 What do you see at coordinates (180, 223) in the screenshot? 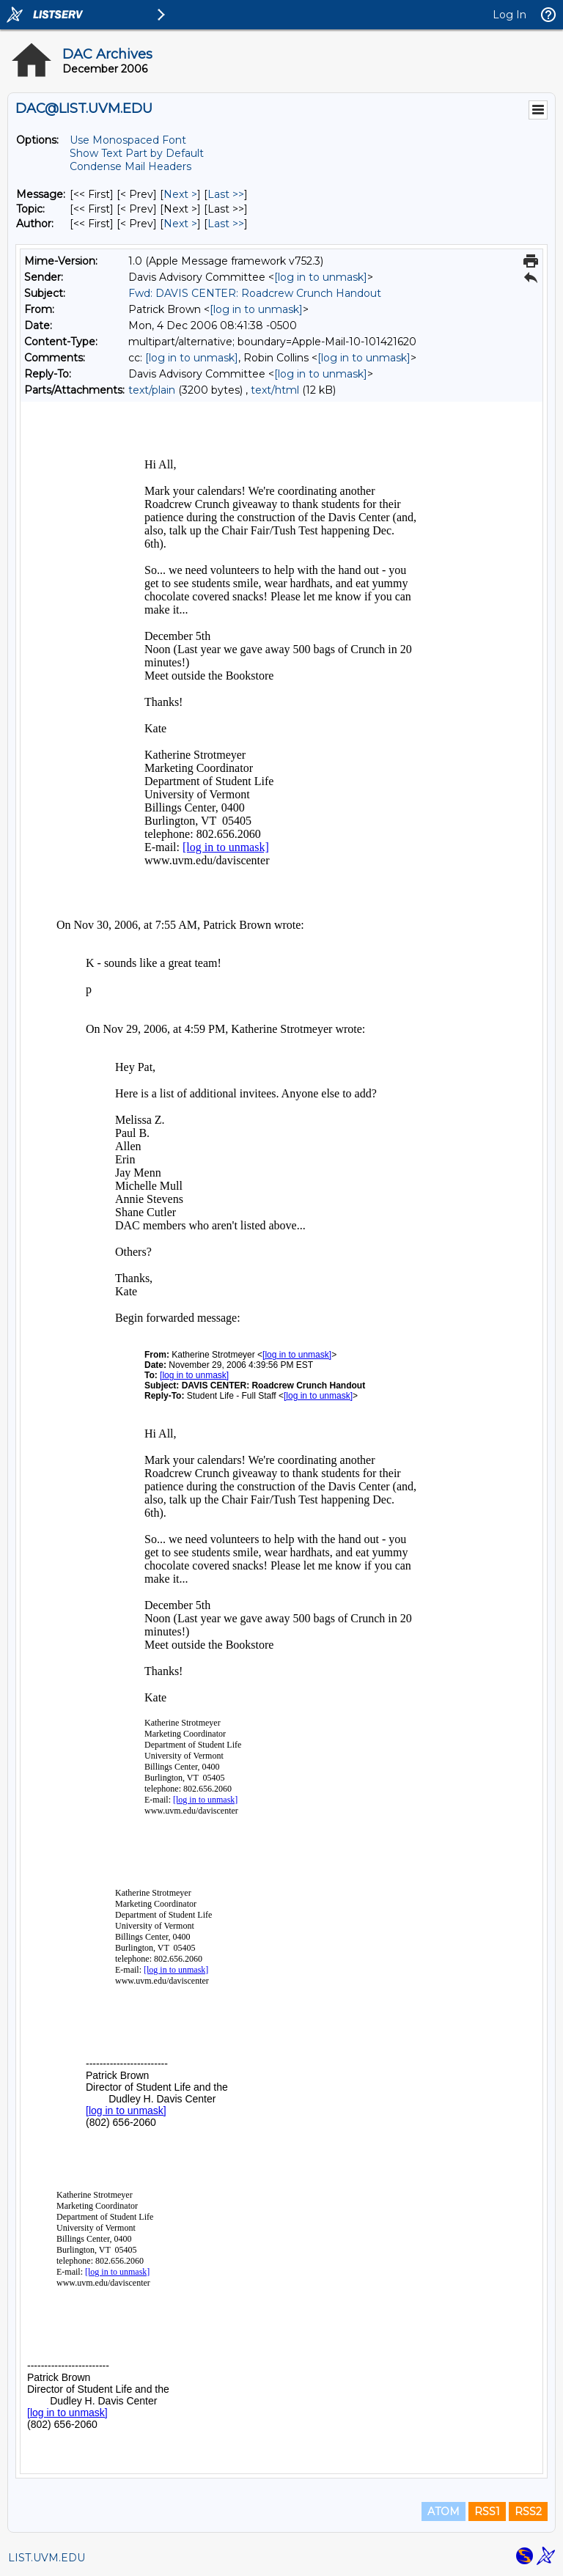
I see `Next > [Next Message By Author]` at bounding box center [180, 223].